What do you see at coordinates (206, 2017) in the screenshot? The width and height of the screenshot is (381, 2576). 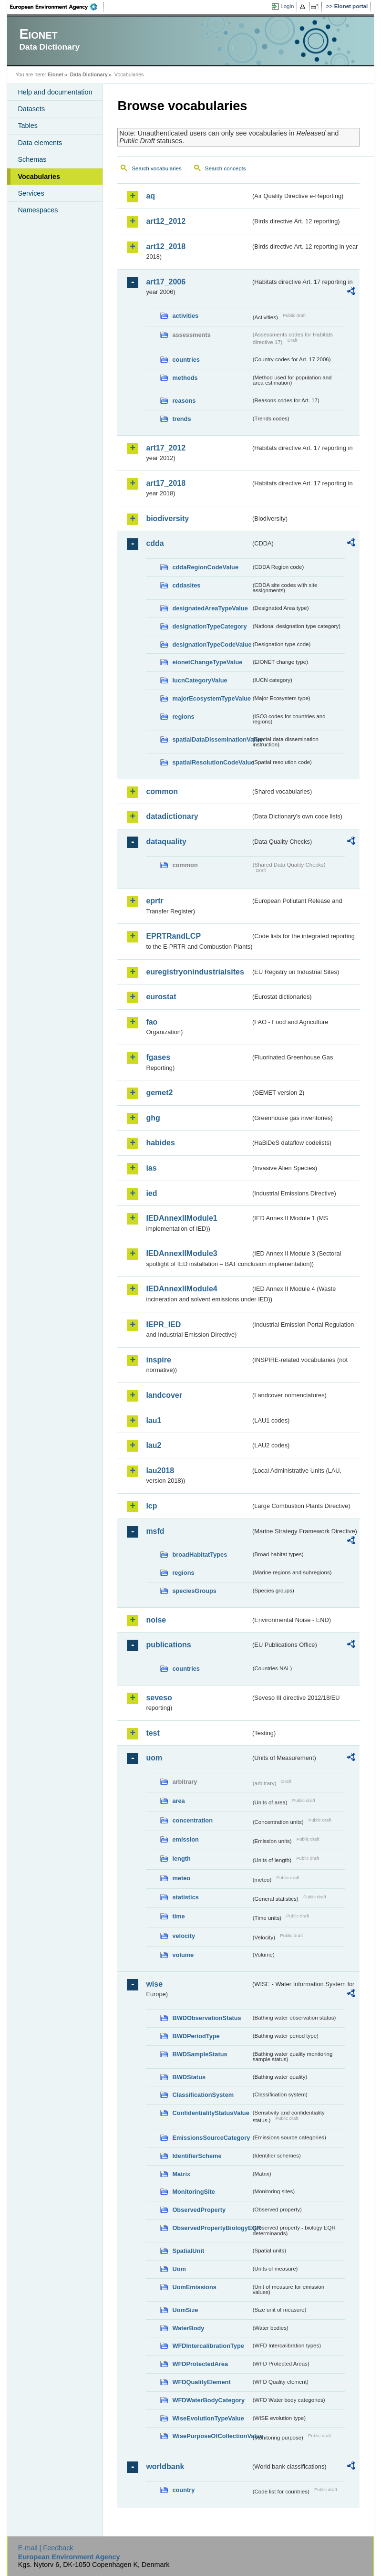 I see `BWDObservationStatus` at bounding box center [206, 2017].